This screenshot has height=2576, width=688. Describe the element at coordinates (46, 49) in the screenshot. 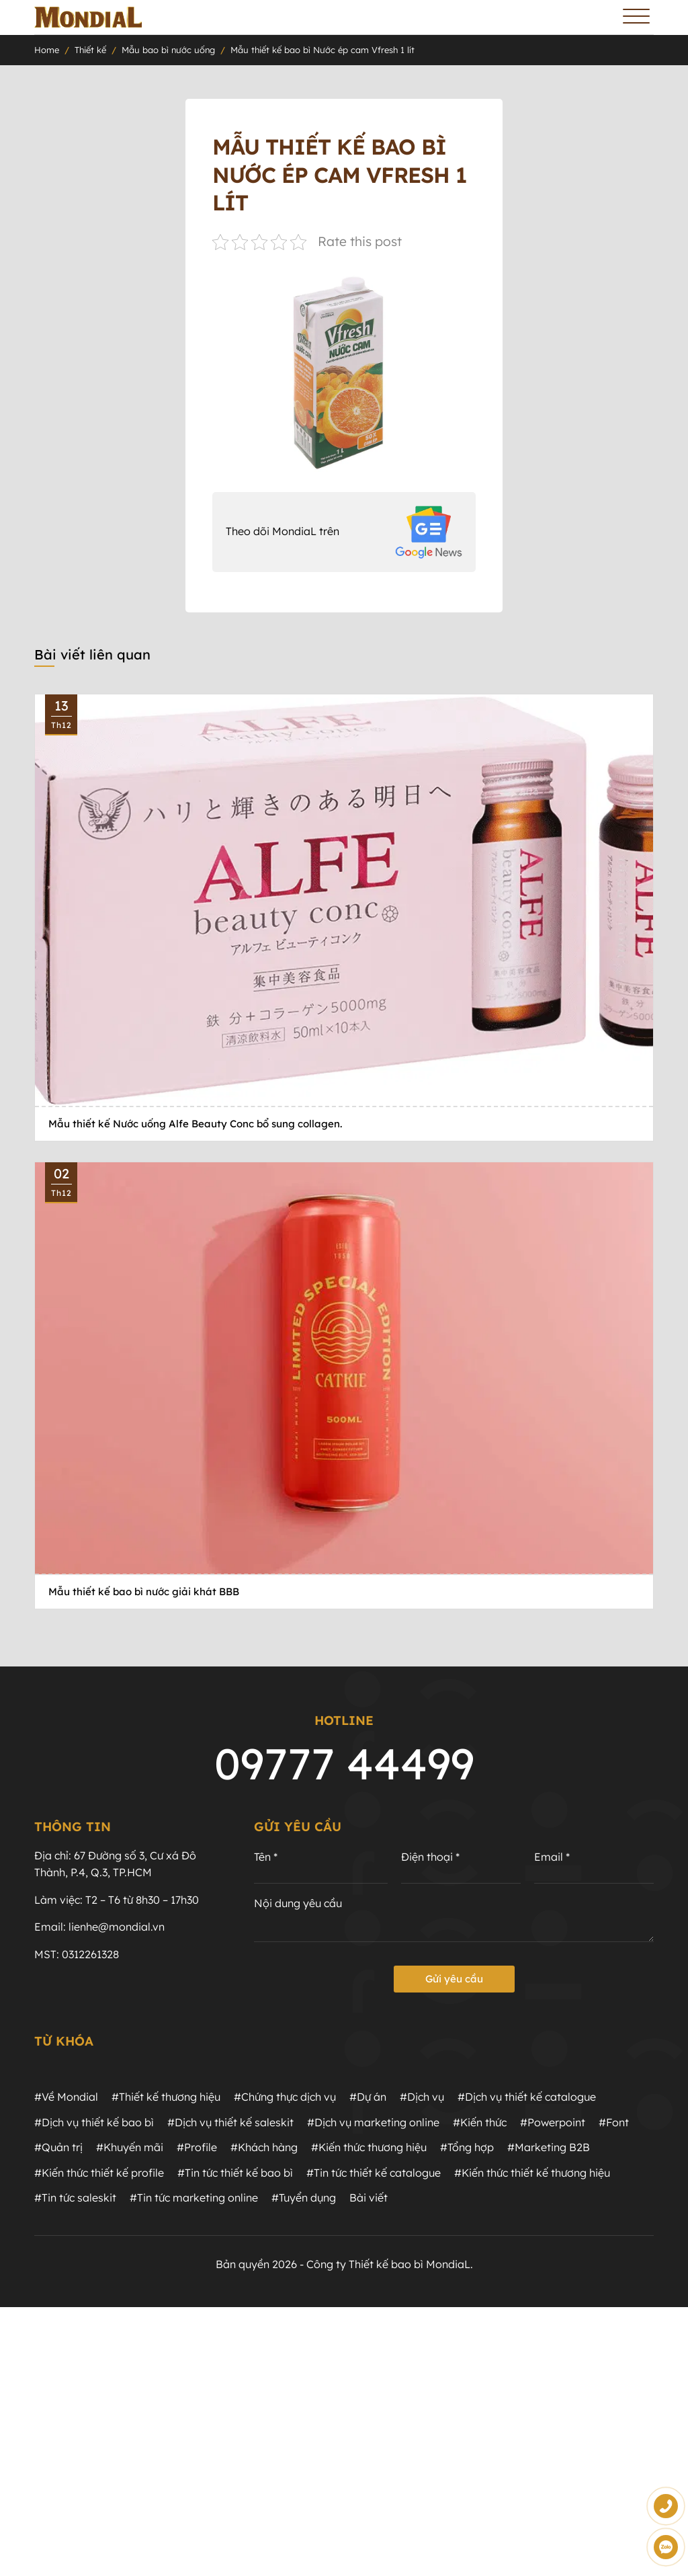

I see `Home` at that location.